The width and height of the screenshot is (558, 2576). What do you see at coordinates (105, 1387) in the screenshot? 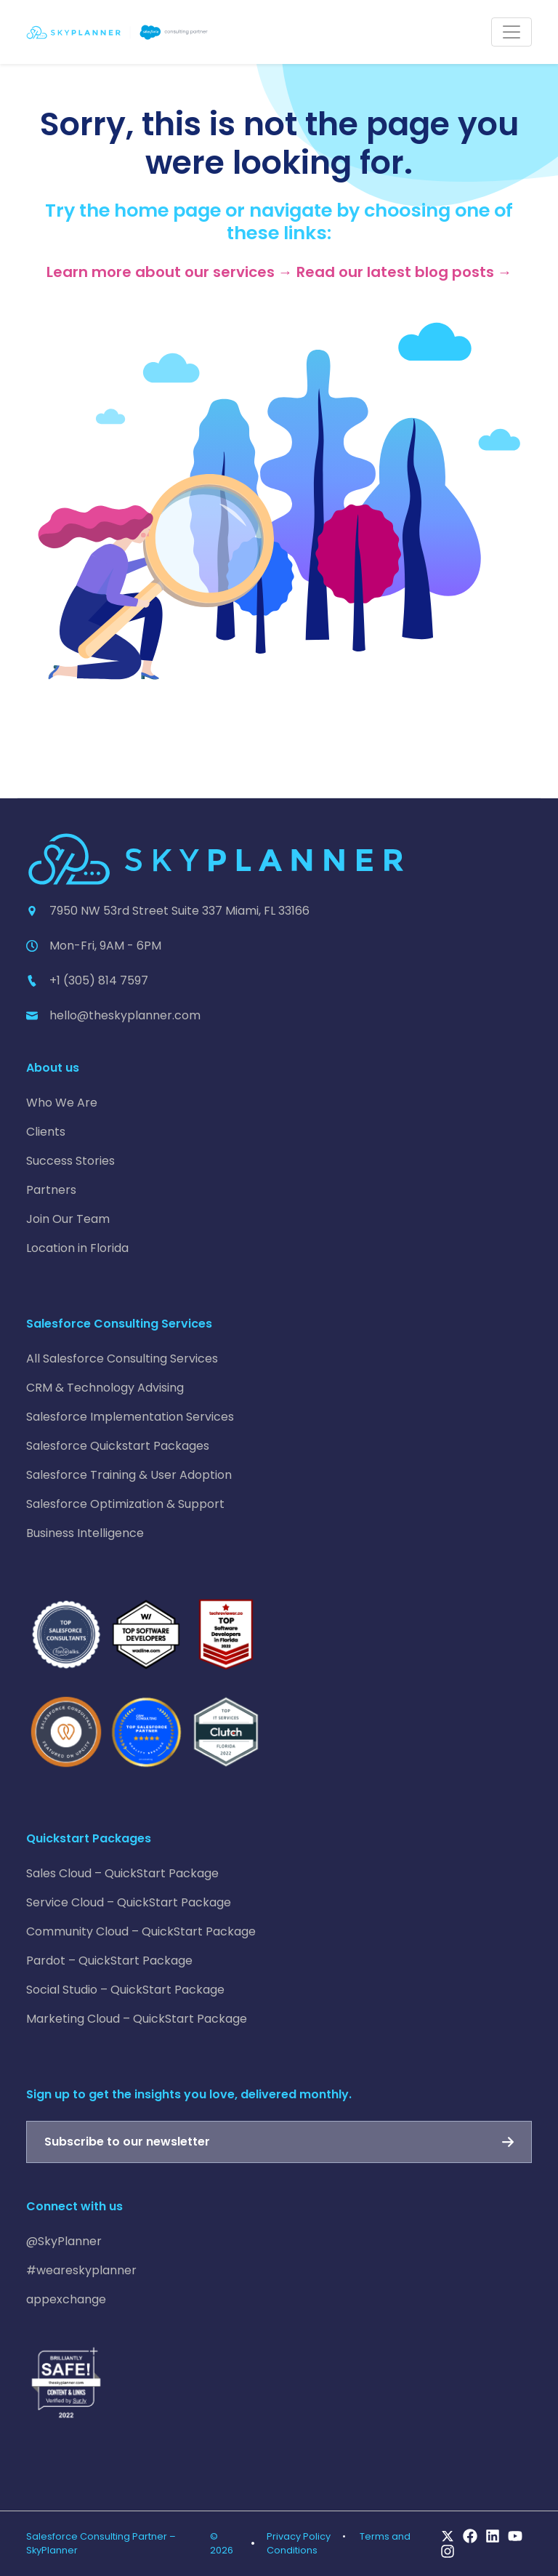
I see `CRM & Technology Advising` at bounding box center [105, 1387].